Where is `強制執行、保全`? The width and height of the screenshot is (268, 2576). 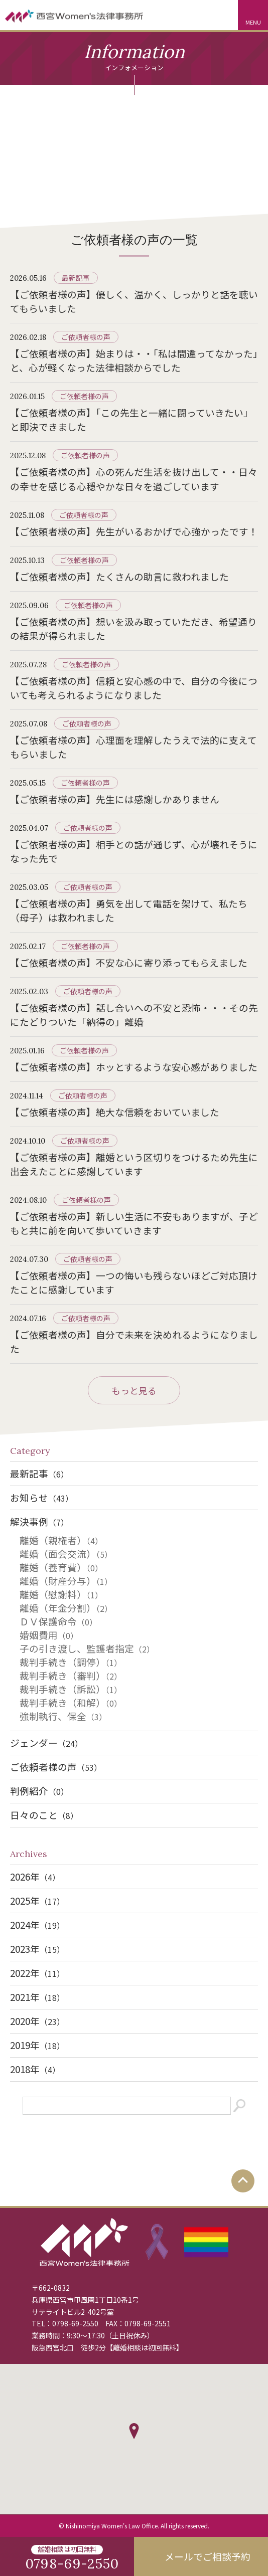 強制執行、保全 is located at coordinates (63, 1716).